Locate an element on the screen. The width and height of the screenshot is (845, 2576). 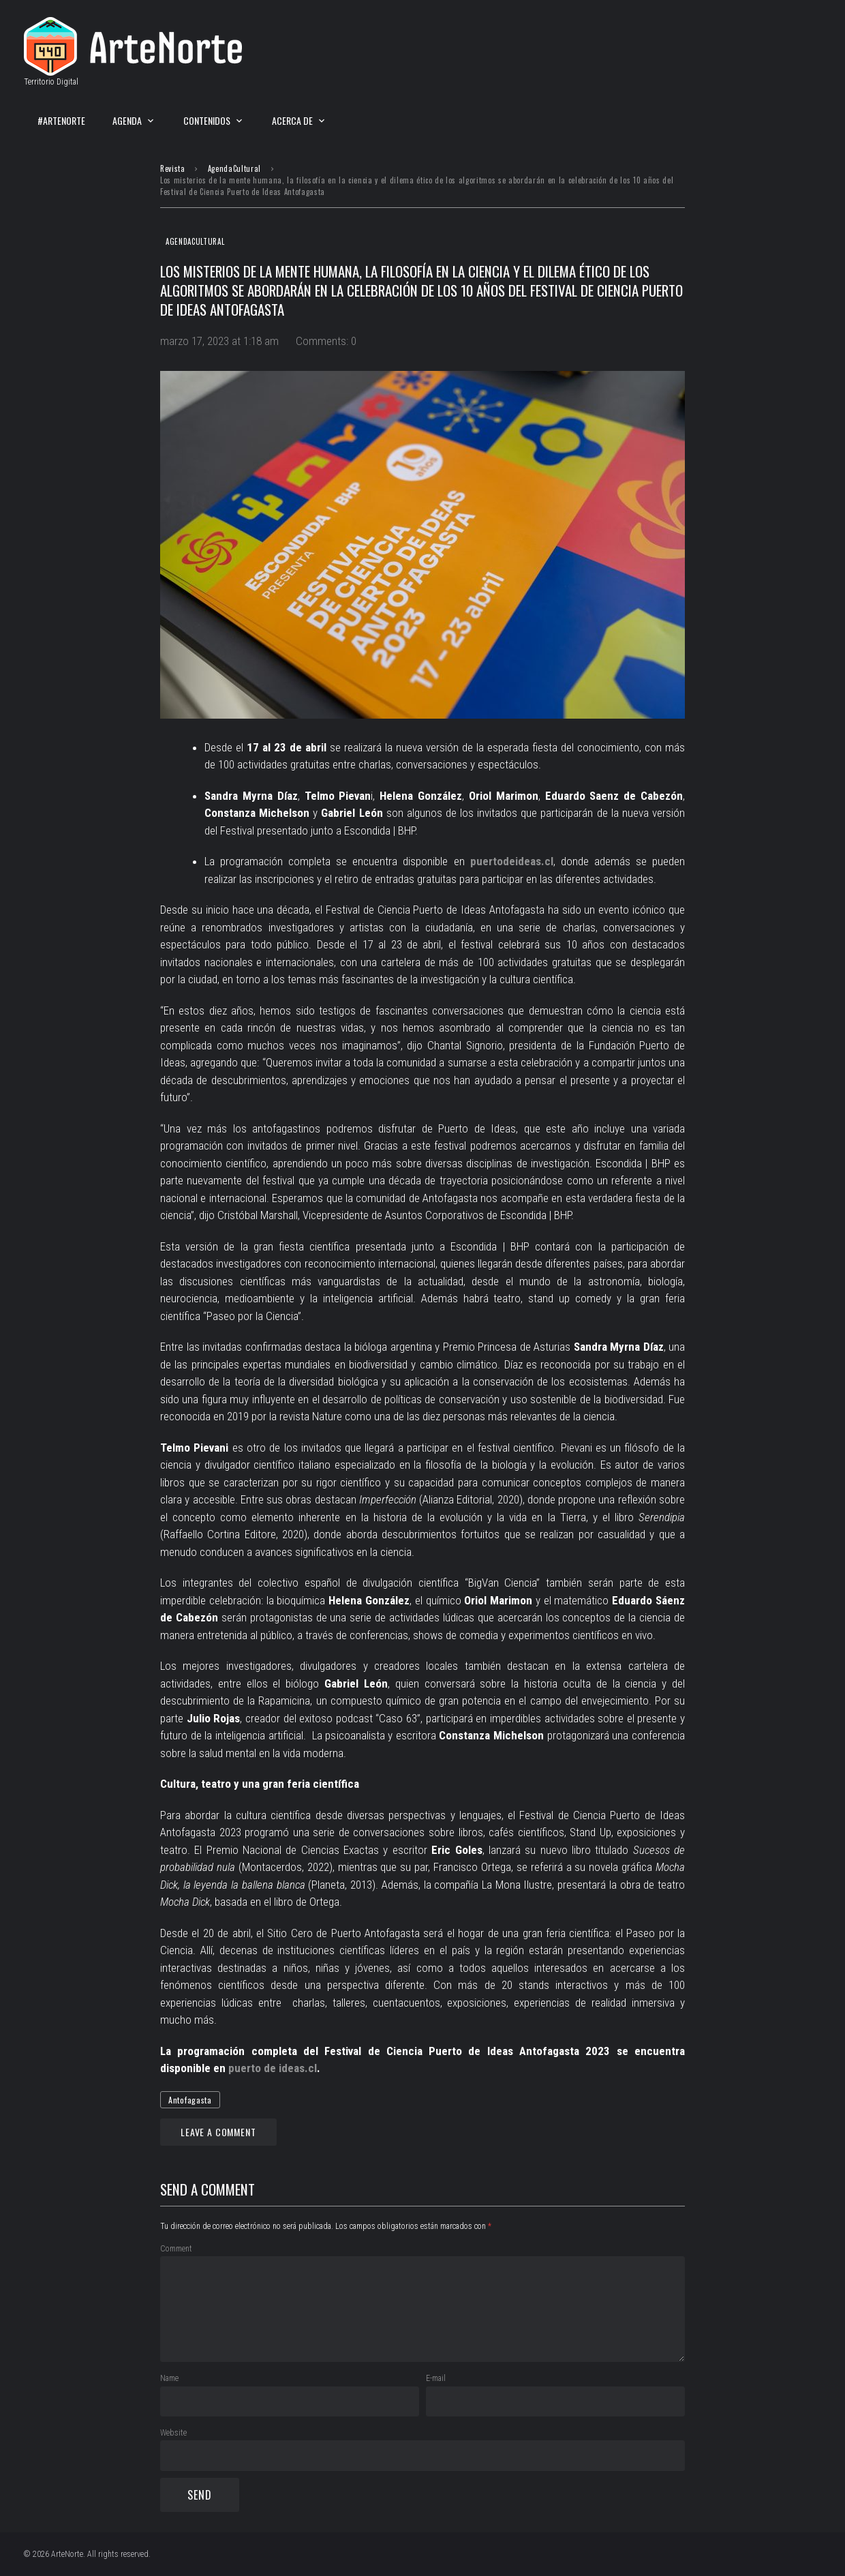
Comment is located at coordinates (176, 2248).